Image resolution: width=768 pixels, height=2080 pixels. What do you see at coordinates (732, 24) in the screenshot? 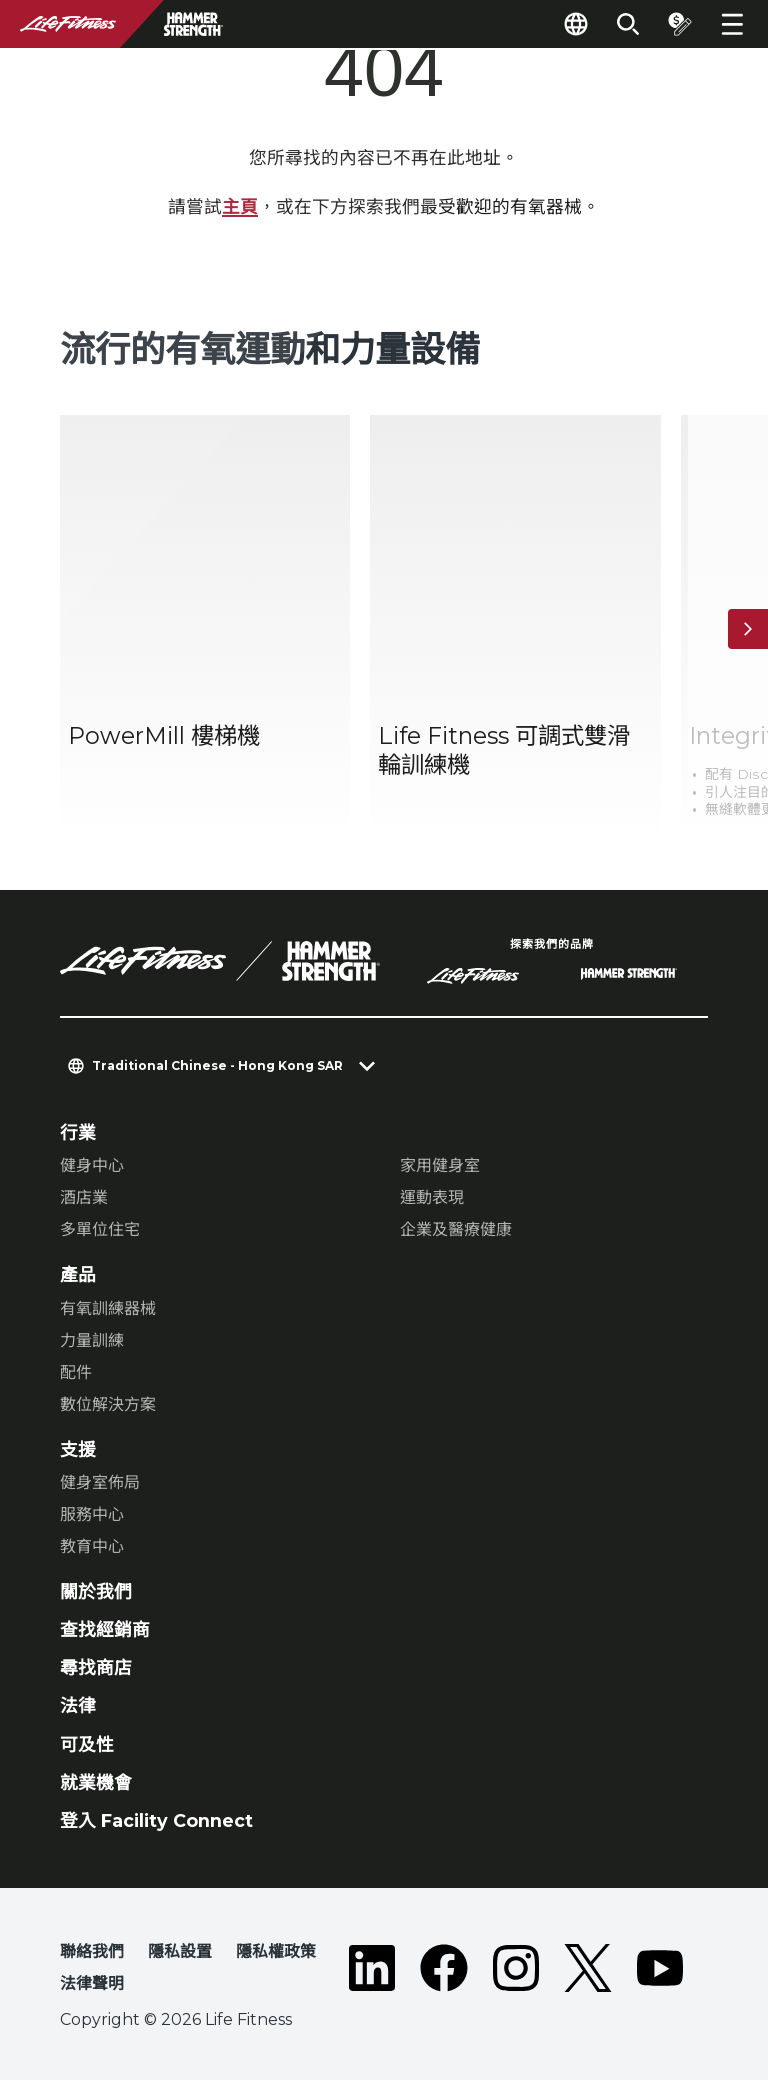
I see `[Open the menu]` at bounding box center [732, 24].